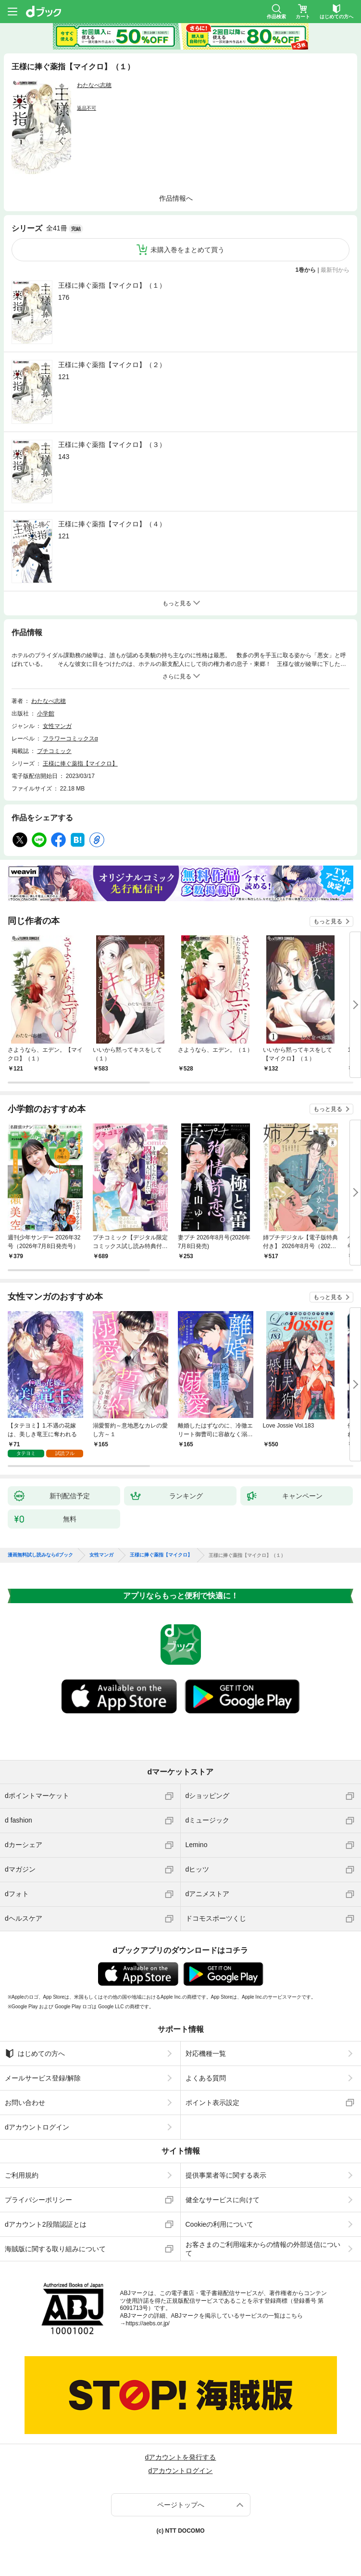 The image size is (361, 2576). I want to click on 海賊版に関する取り組みについて, so click(55, 2241).